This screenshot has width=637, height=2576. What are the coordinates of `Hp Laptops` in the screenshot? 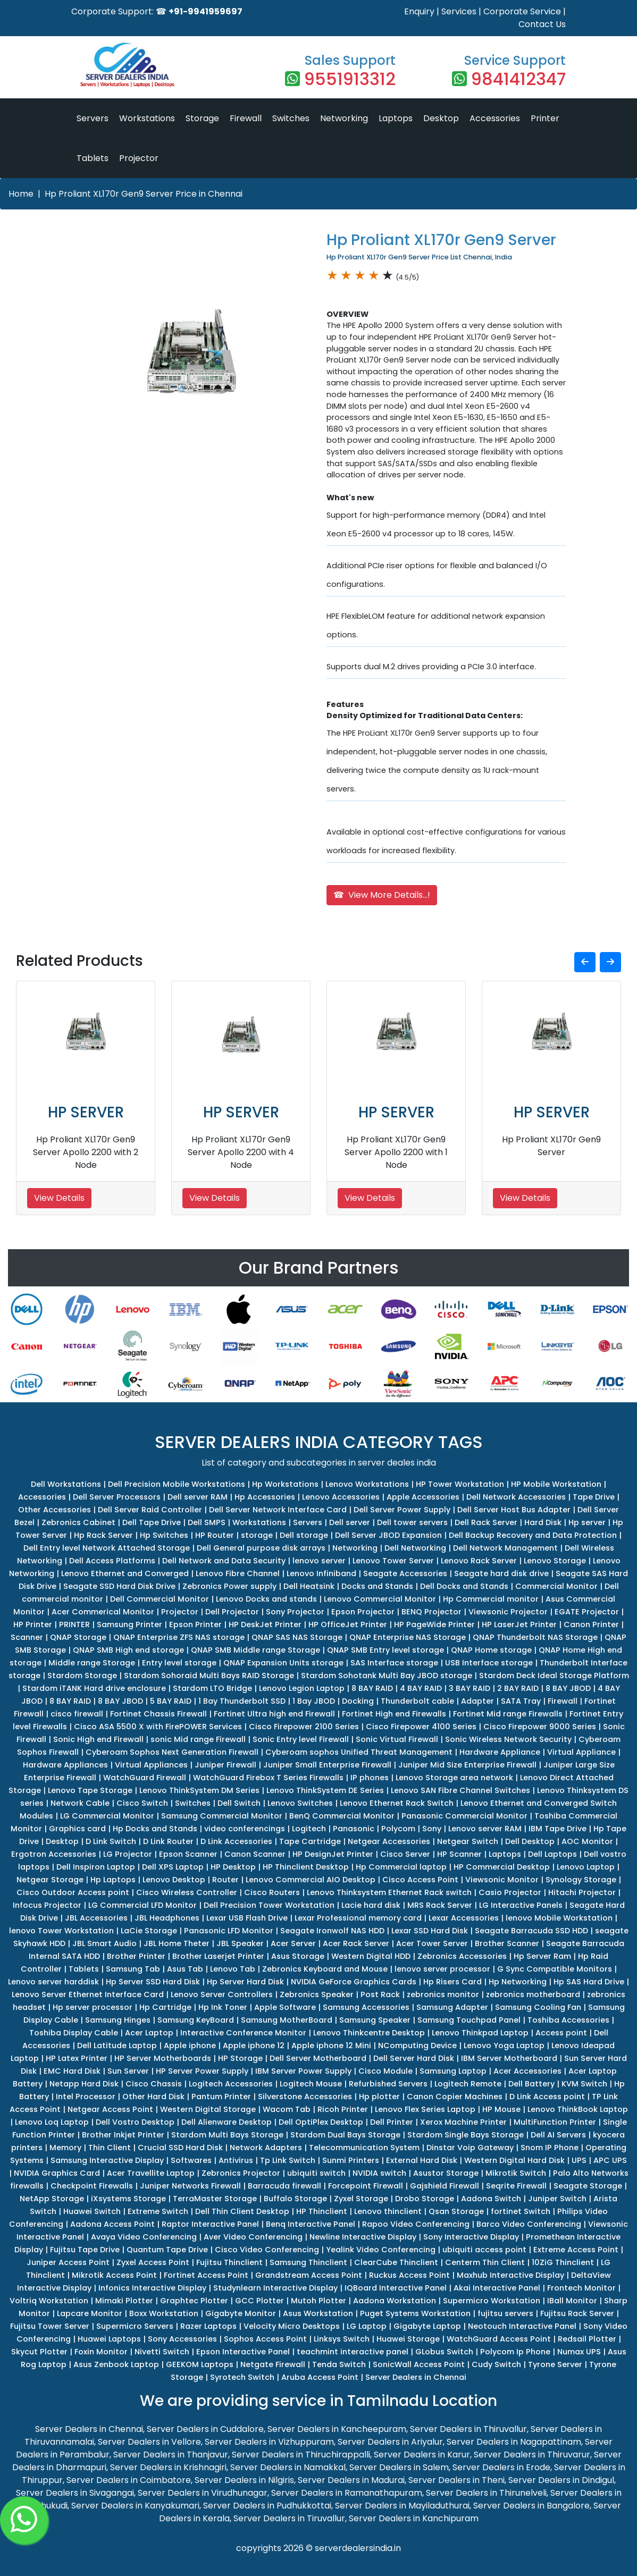 It's located at (113, 1879).